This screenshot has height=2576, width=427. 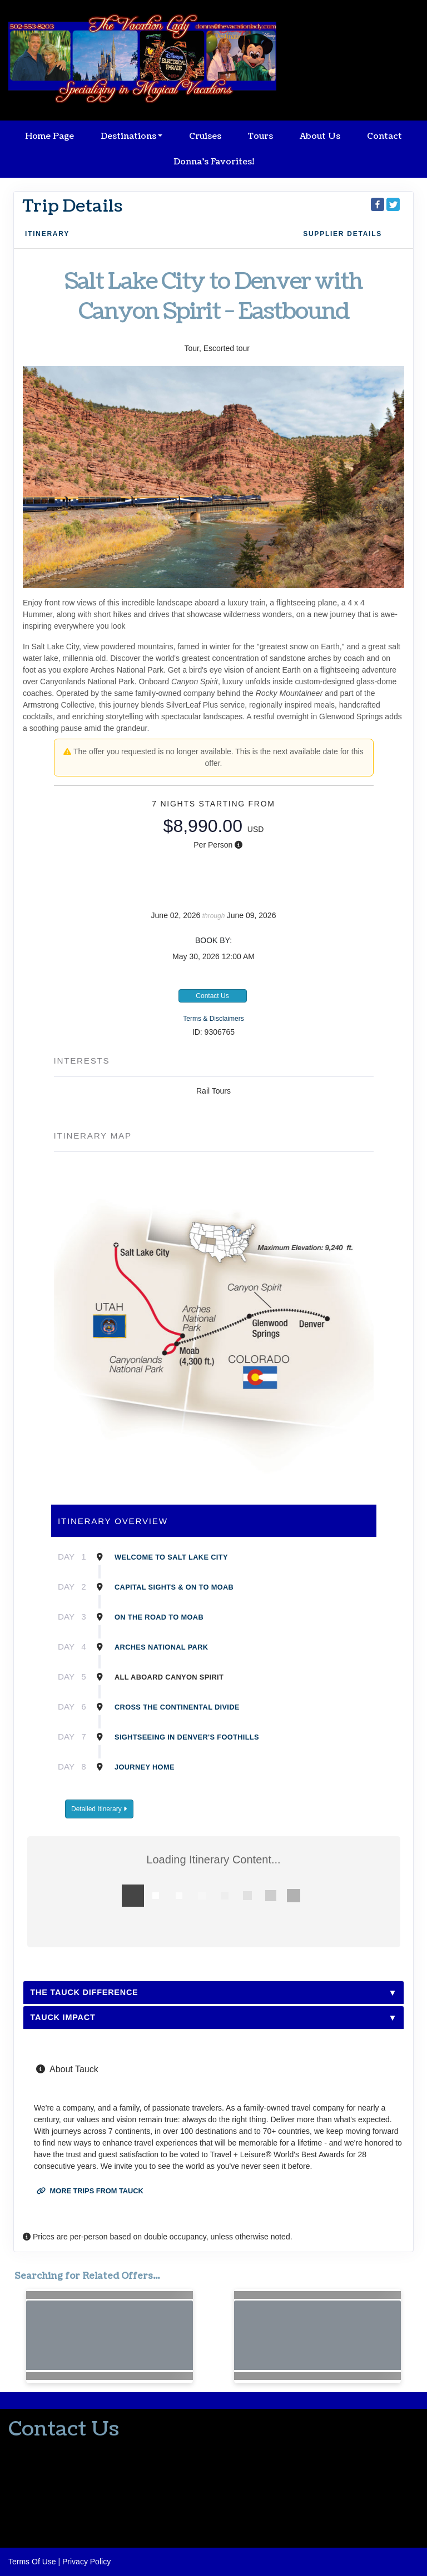 I want to click on Contact, so click(x=384, y=136).